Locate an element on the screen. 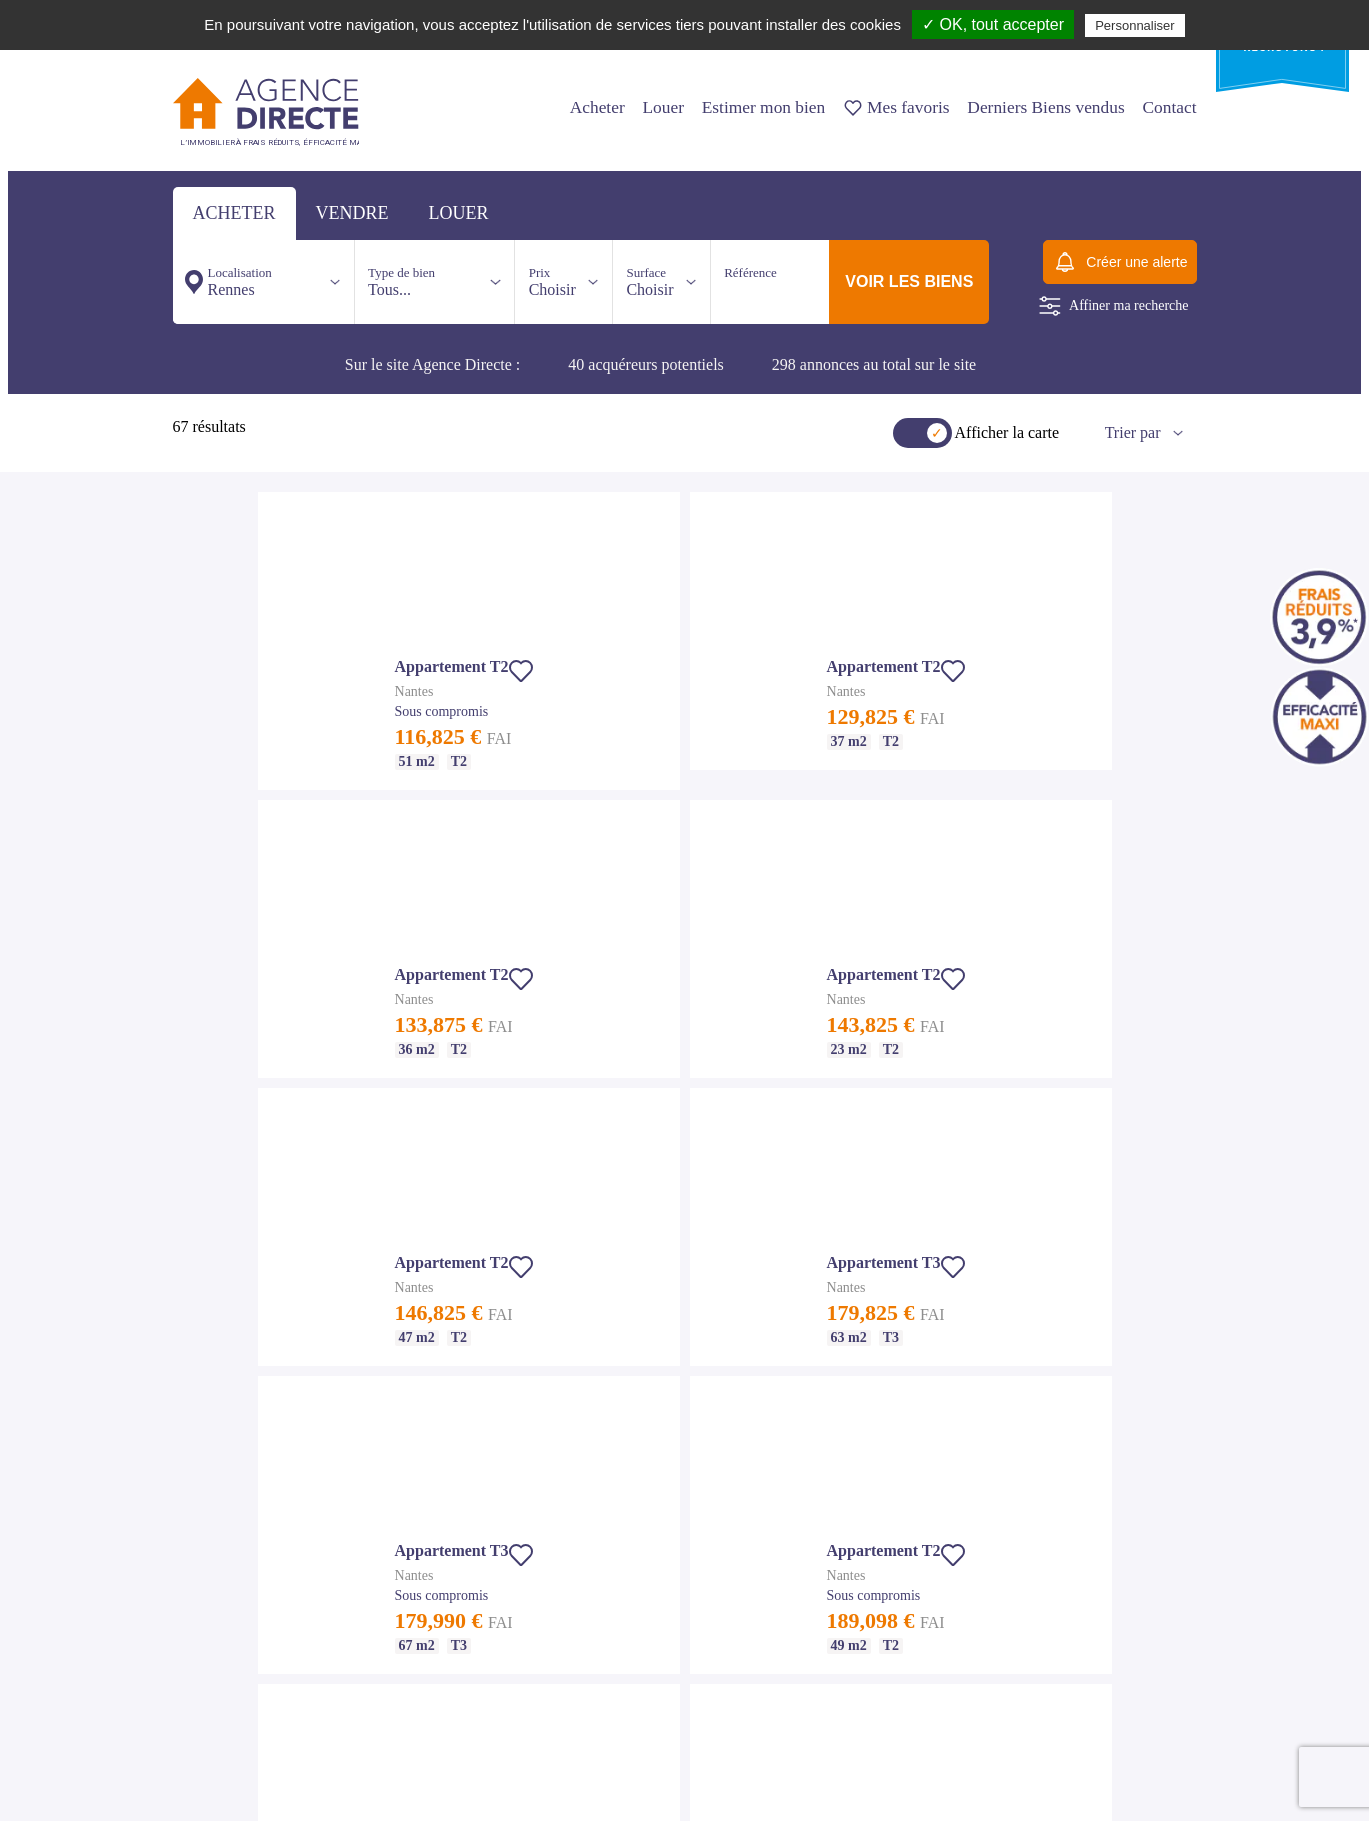 The width and height of the screenshot is (1369, 1821). Nos tarifs is located at coordinates (421, 1224).